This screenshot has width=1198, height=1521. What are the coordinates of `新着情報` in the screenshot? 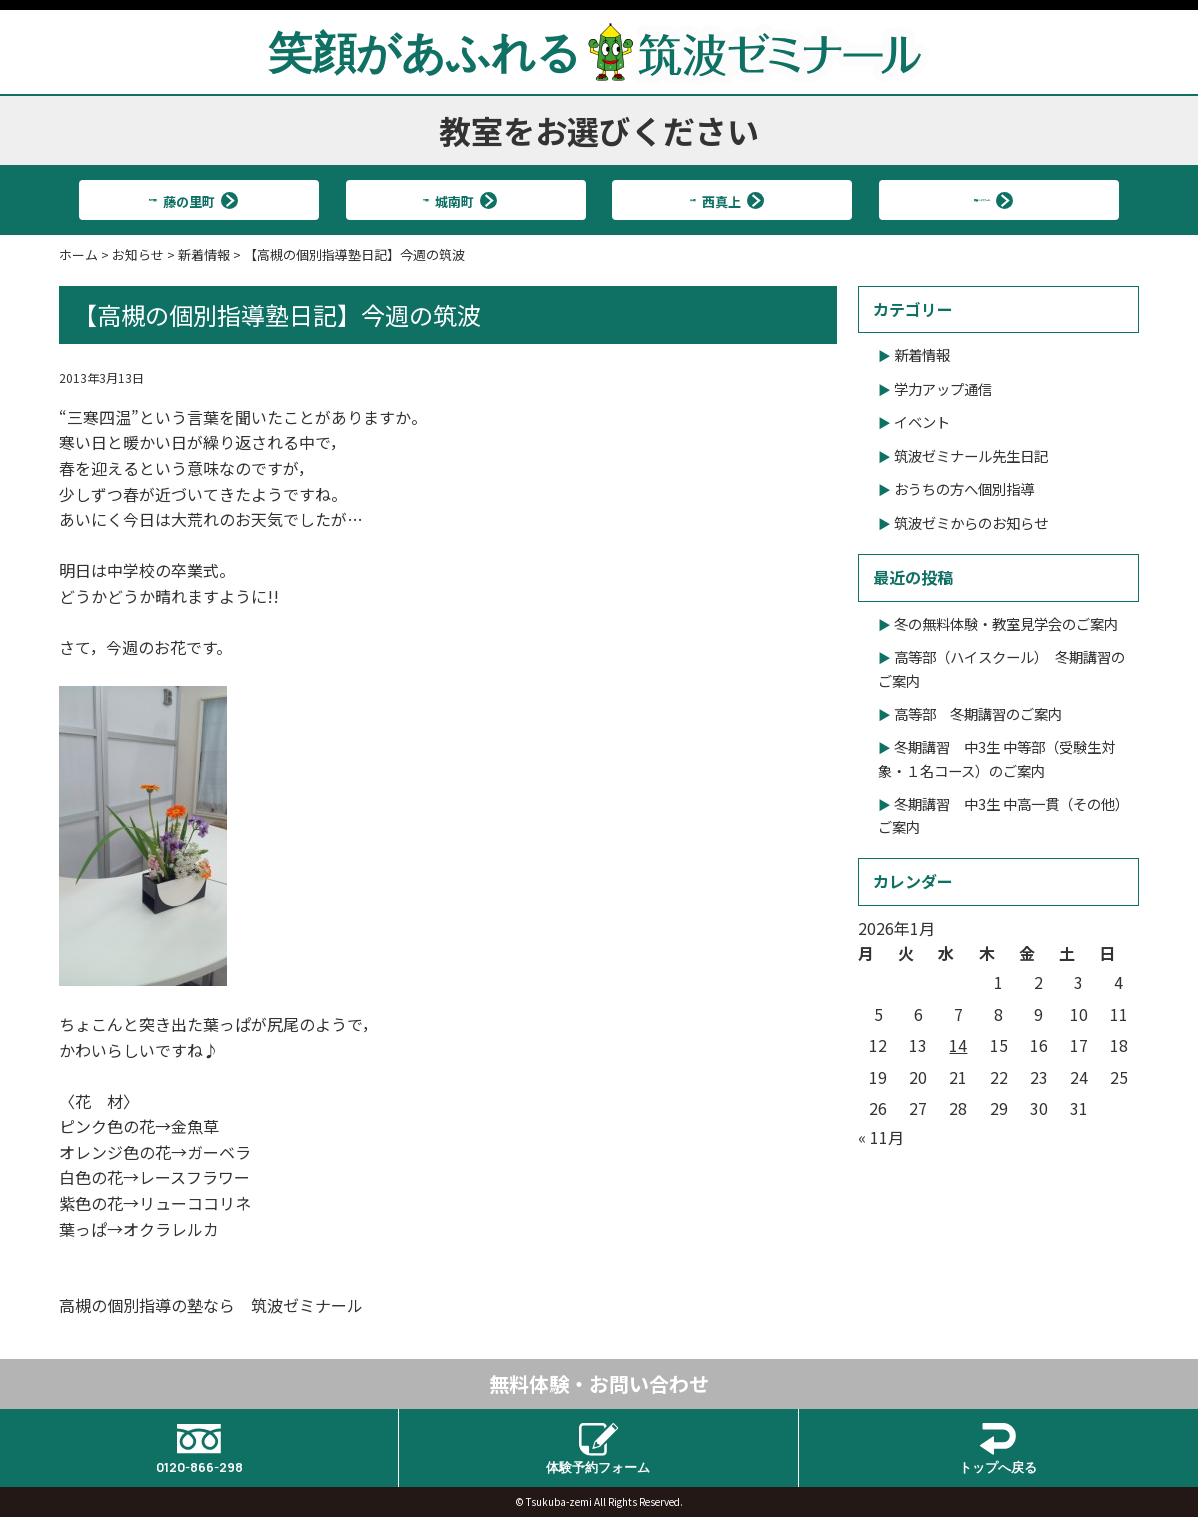 It's located at (922, 354).